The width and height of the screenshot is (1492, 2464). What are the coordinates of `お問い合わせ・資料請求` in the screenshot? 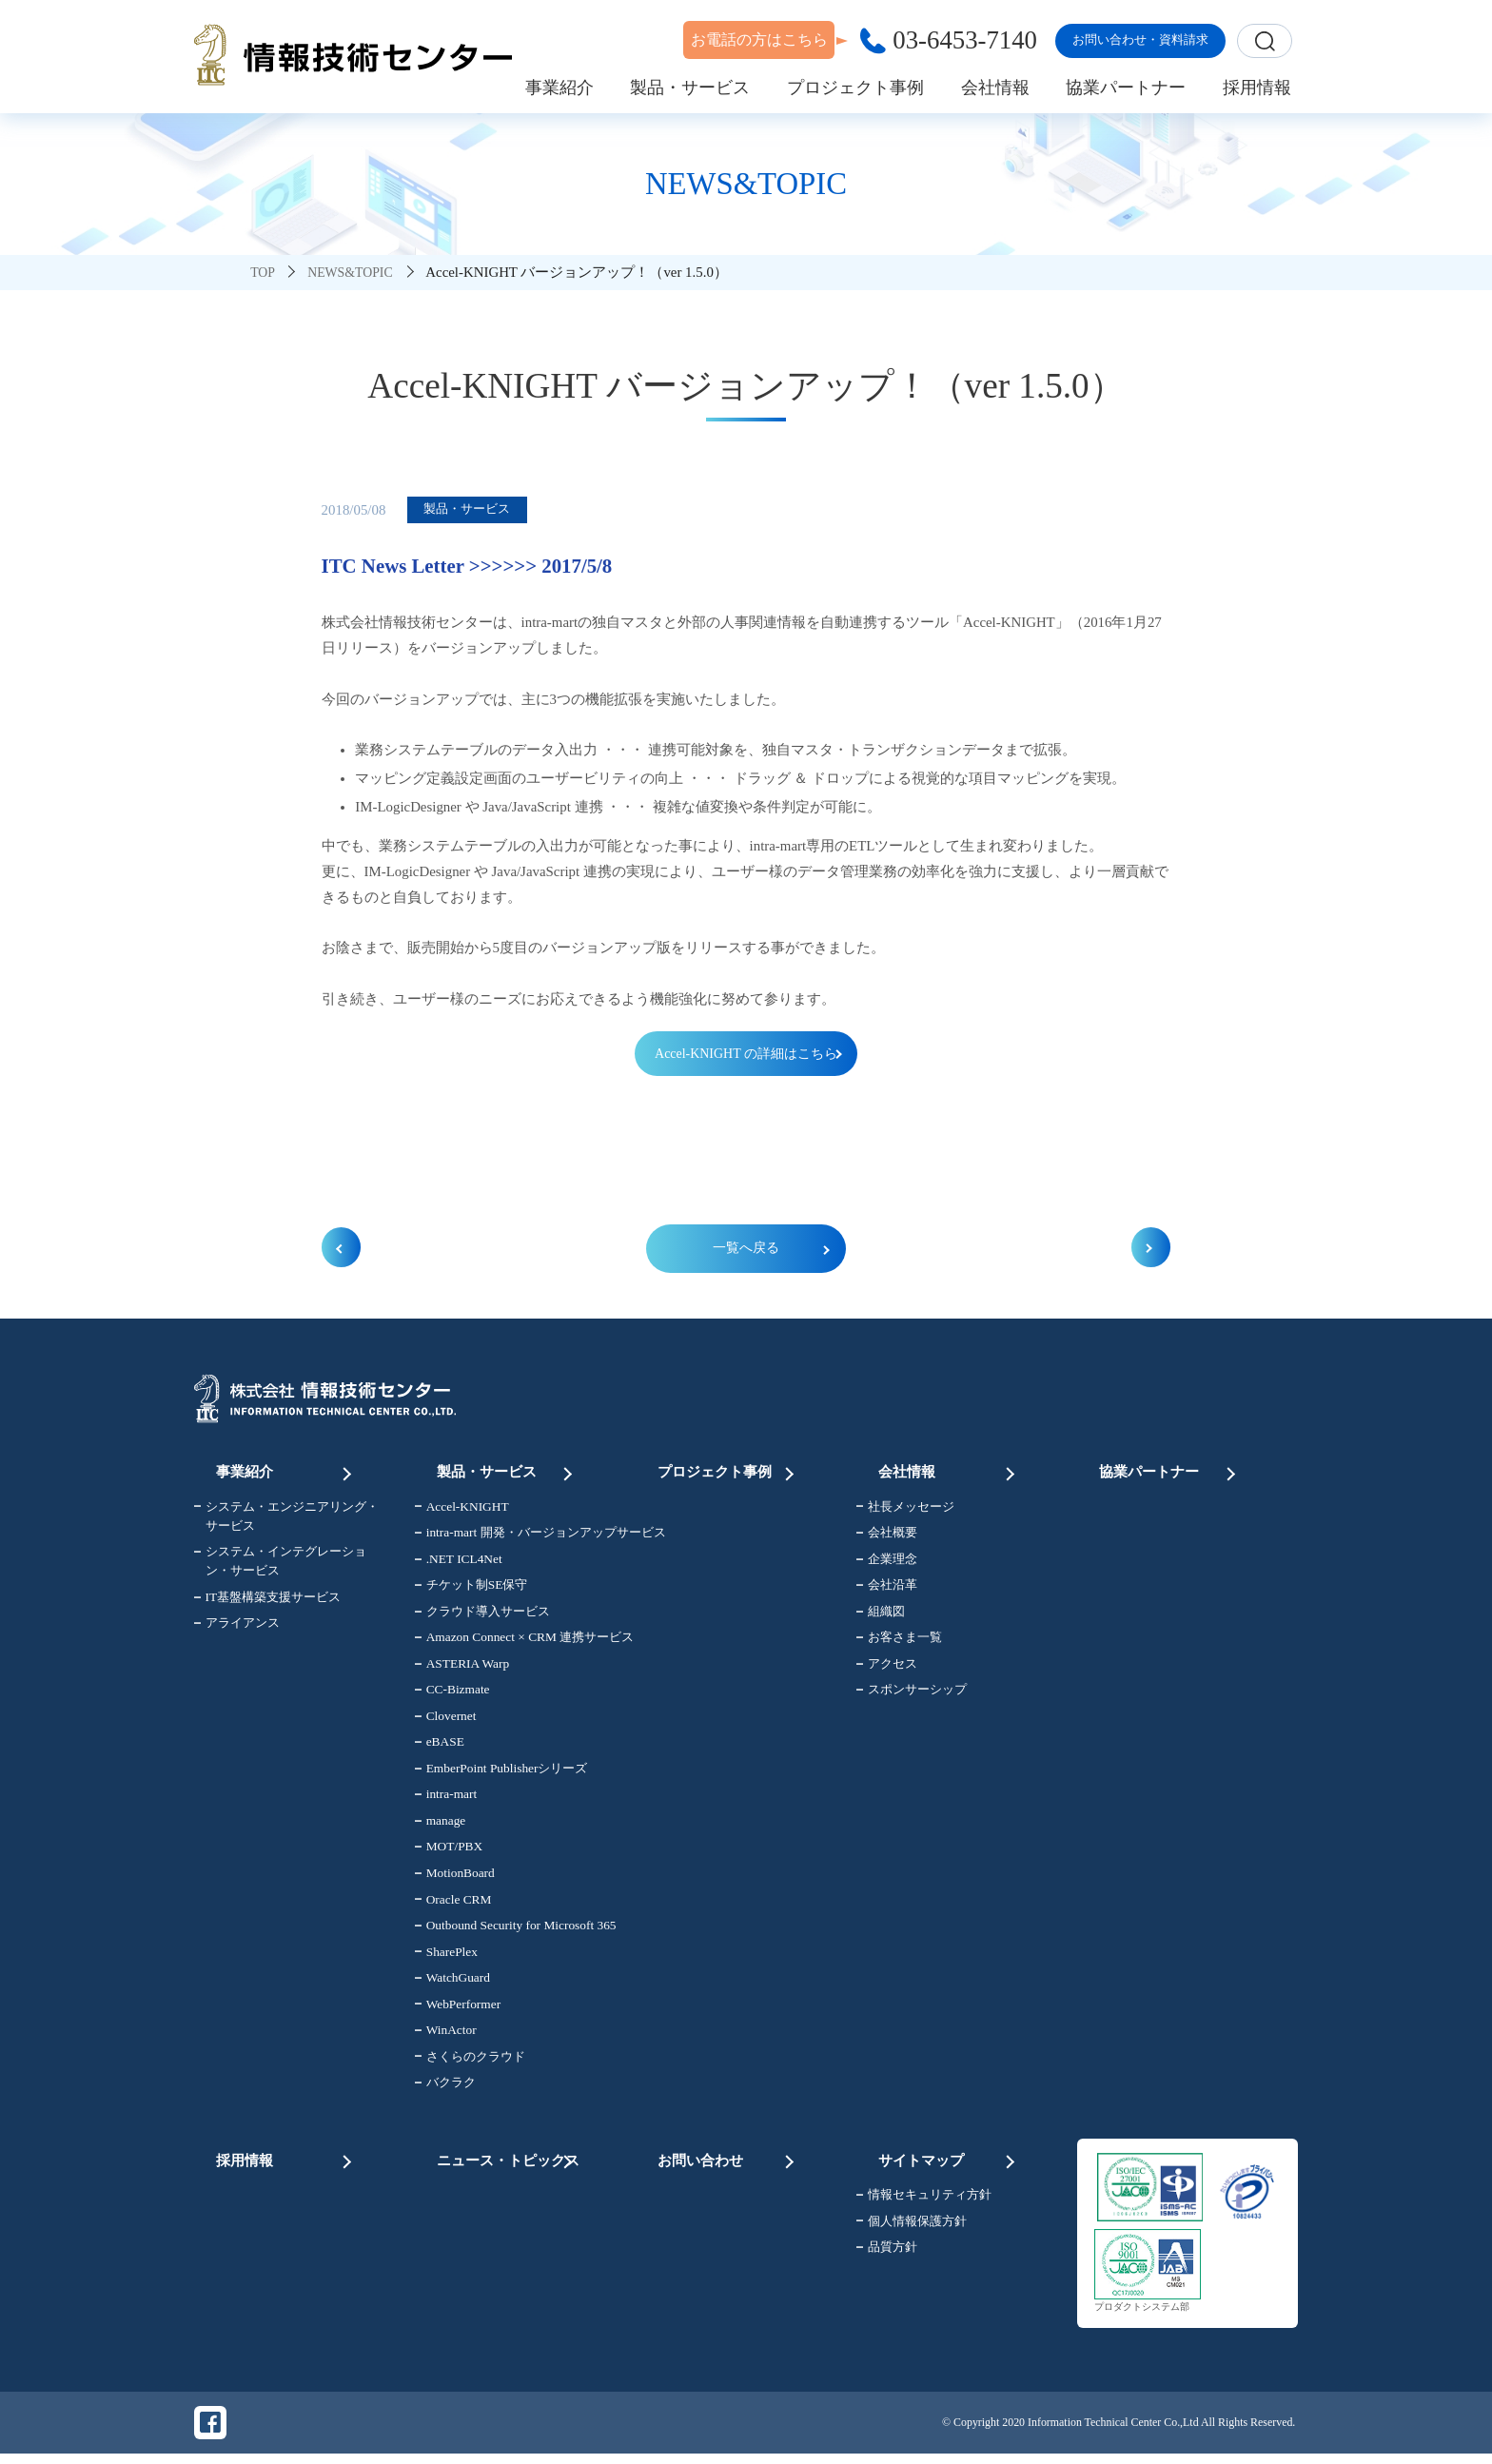 It's located at (1140, 39).